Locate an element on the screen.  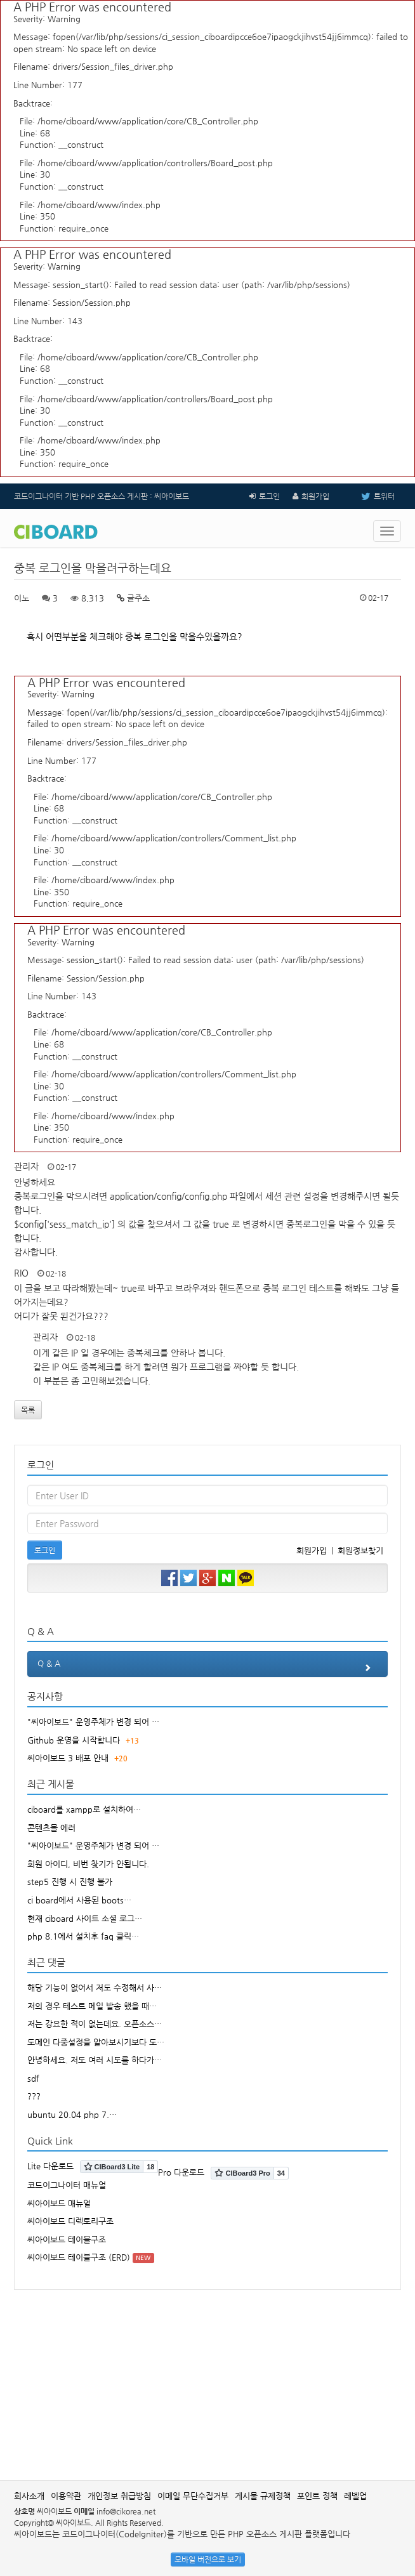
Q & A is located at coordinates (207, 1667).